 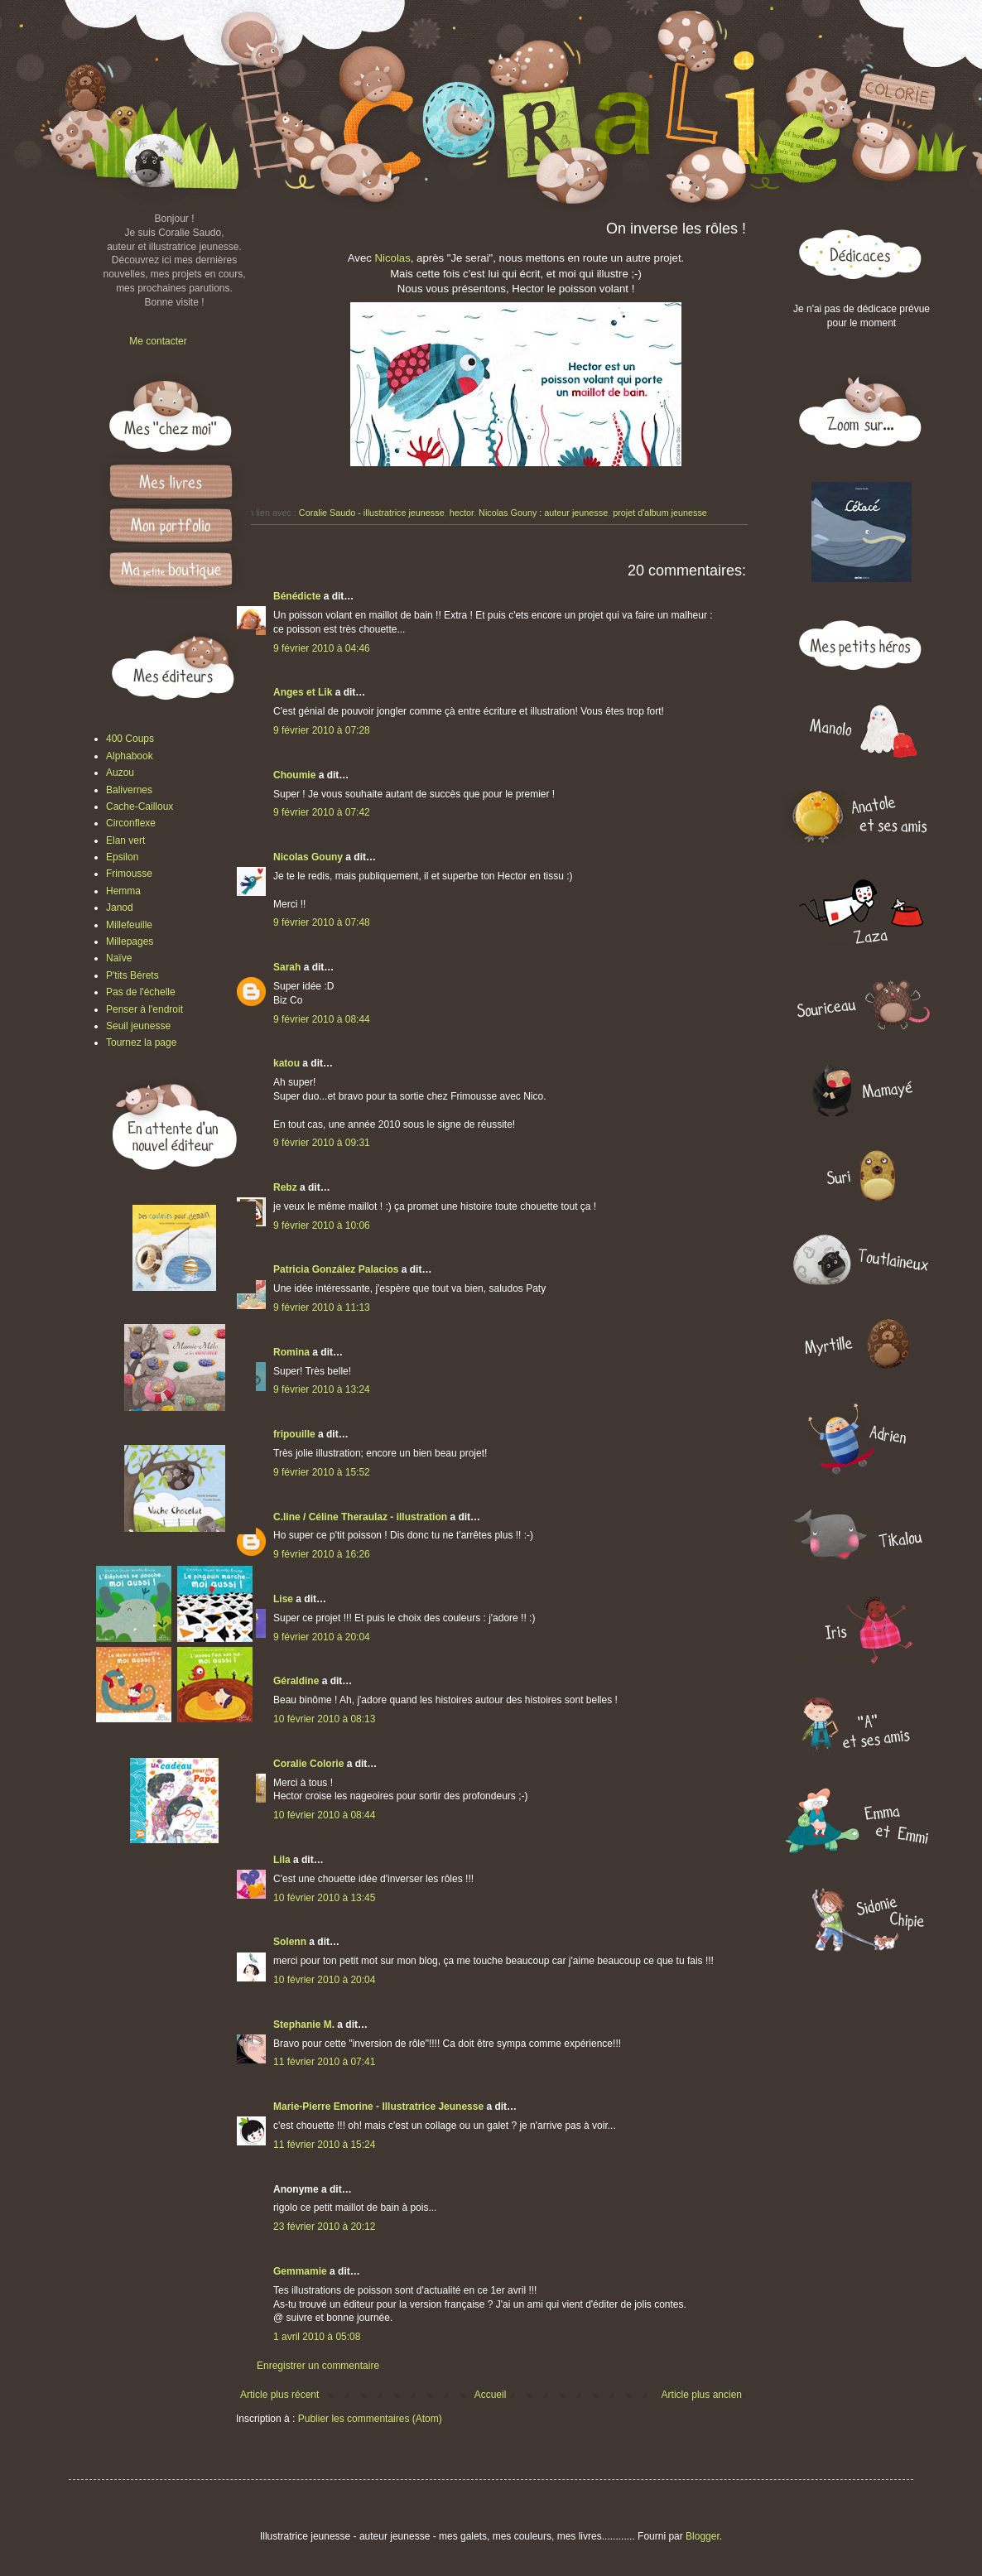 What do you see at coordinates (462, 513) in the screenshot?
I see `hector` at bounding box center [462, 513].